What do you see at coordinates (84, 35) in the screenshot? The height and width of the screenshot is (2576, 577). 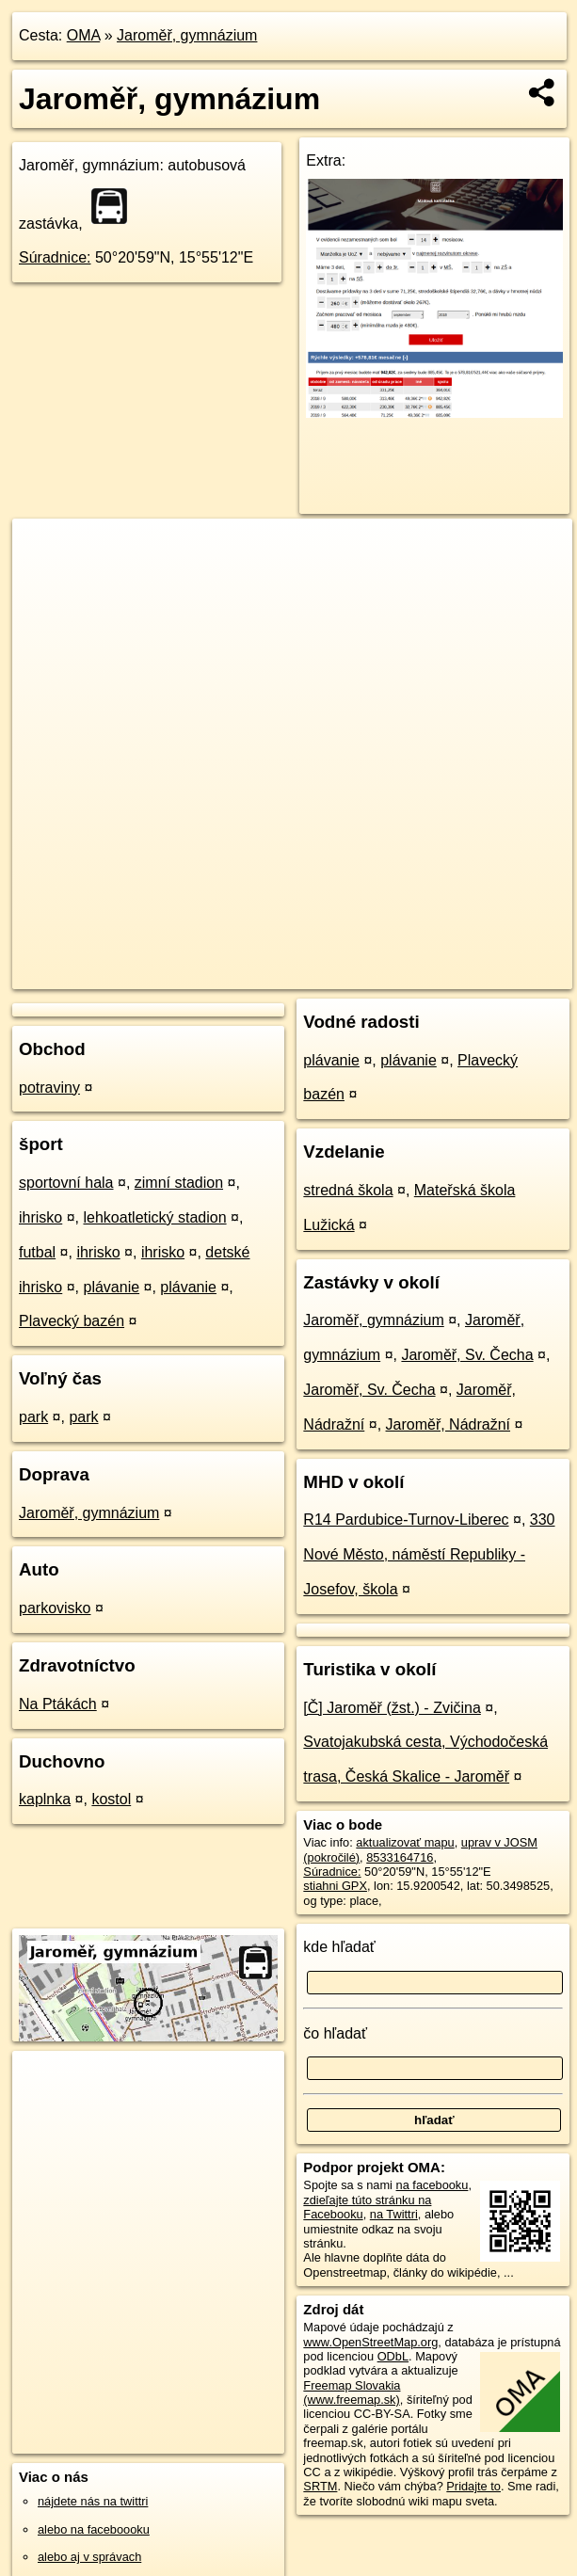 I see `OMA` at bounding box center [84, 35].